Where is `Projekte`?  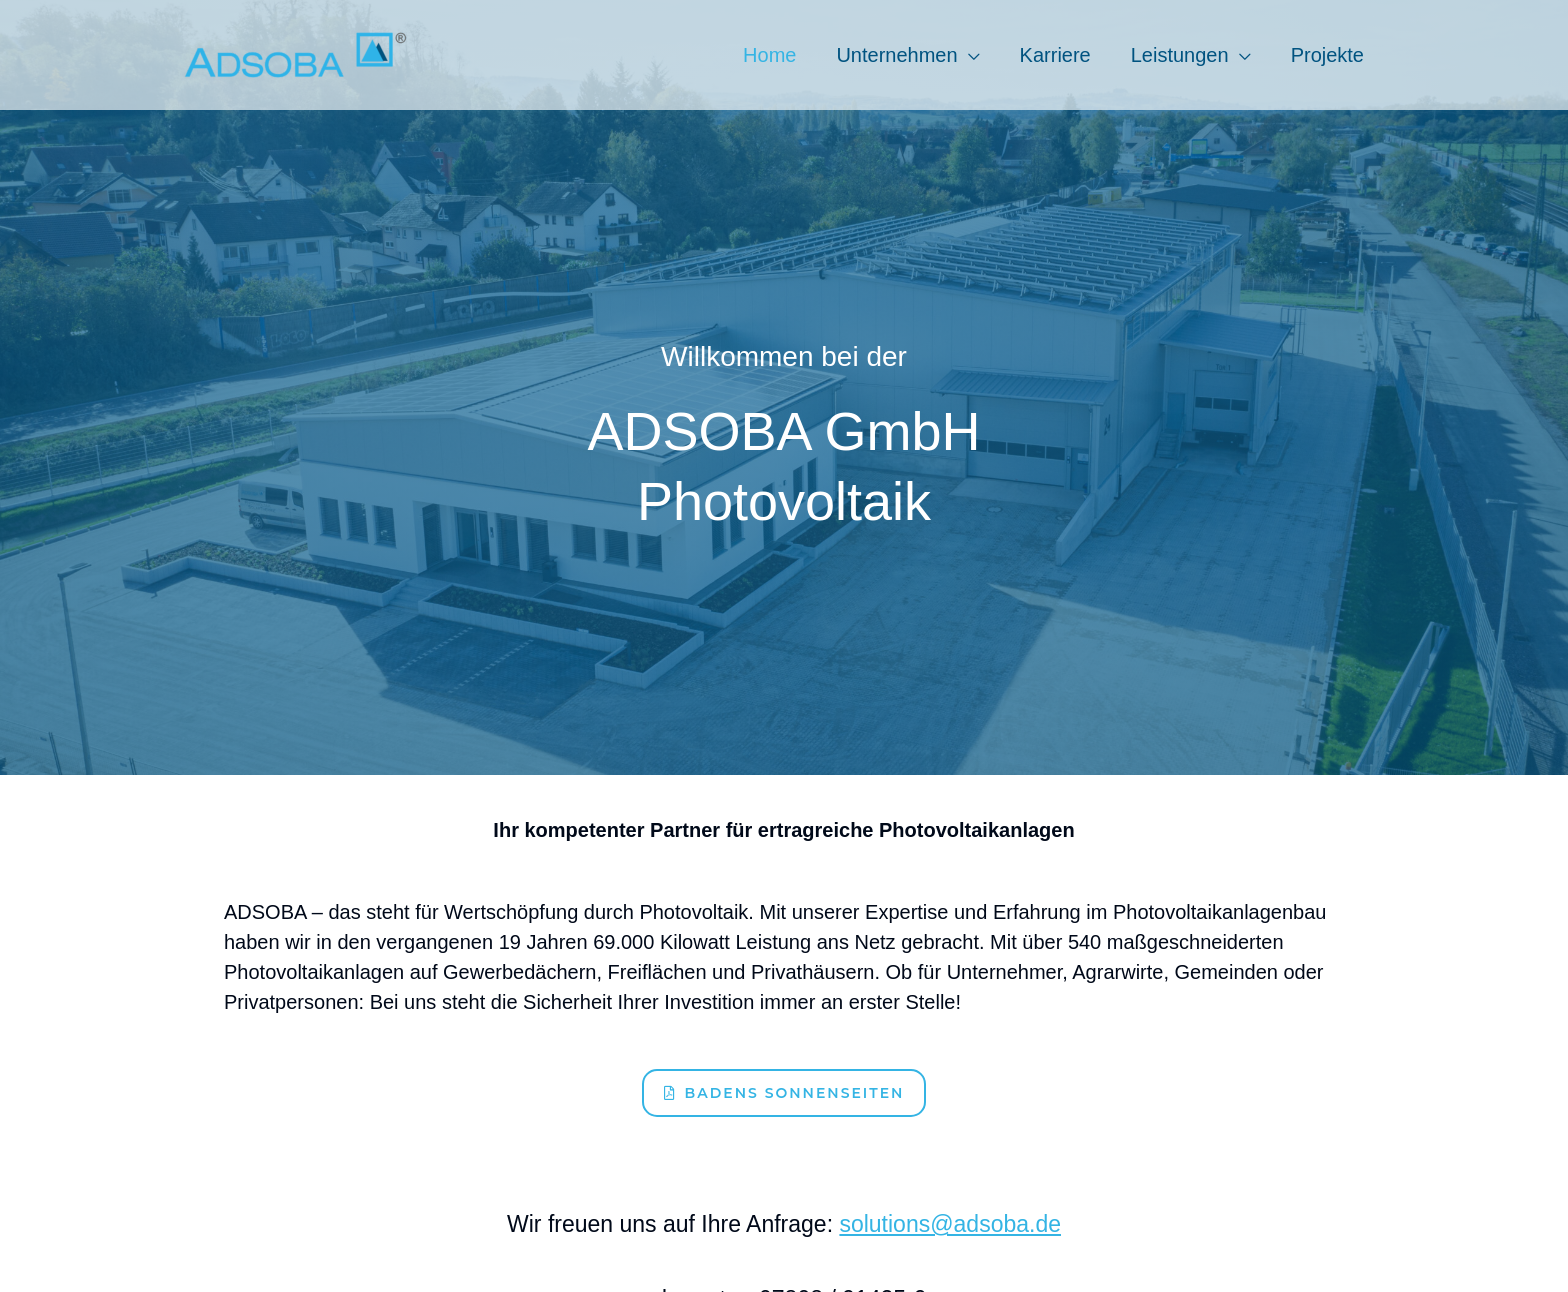
Projekte is located at coordinates (1327, 55).